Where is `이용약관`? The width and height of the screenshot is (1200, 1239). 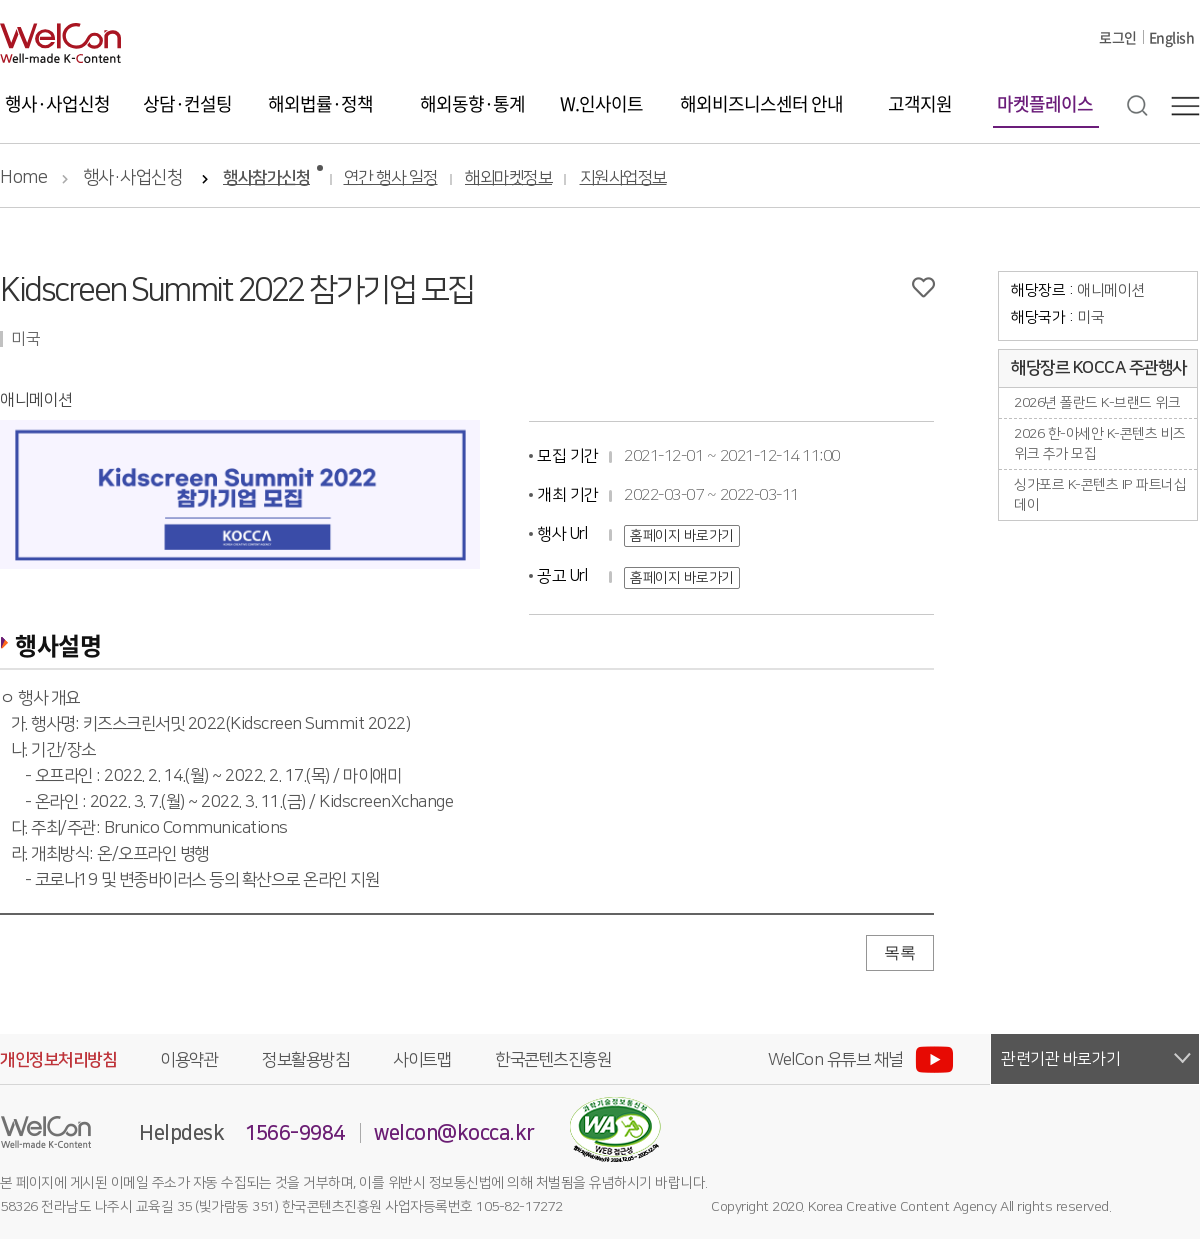
이용약관 is located at coordinates (189, 1060).